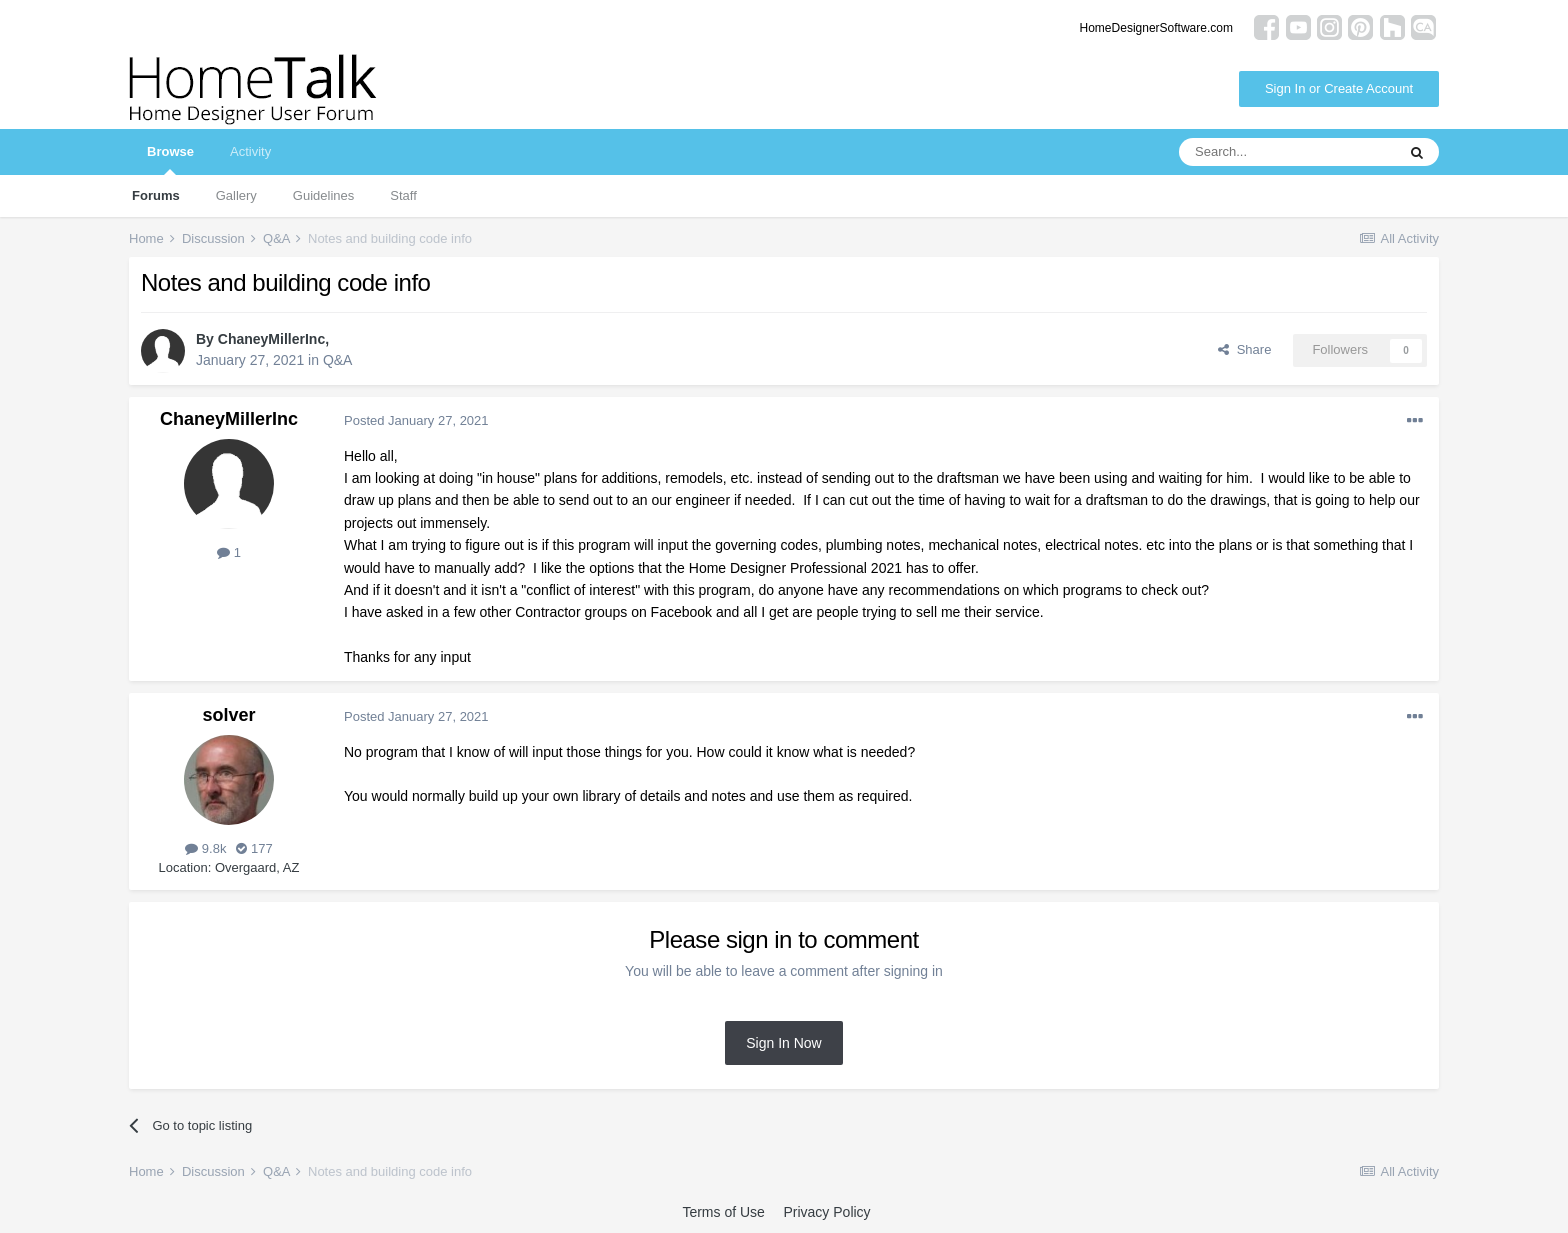  Describe the element at coordinates (416, 420) in the screenshot. I see `Posted` at that location.